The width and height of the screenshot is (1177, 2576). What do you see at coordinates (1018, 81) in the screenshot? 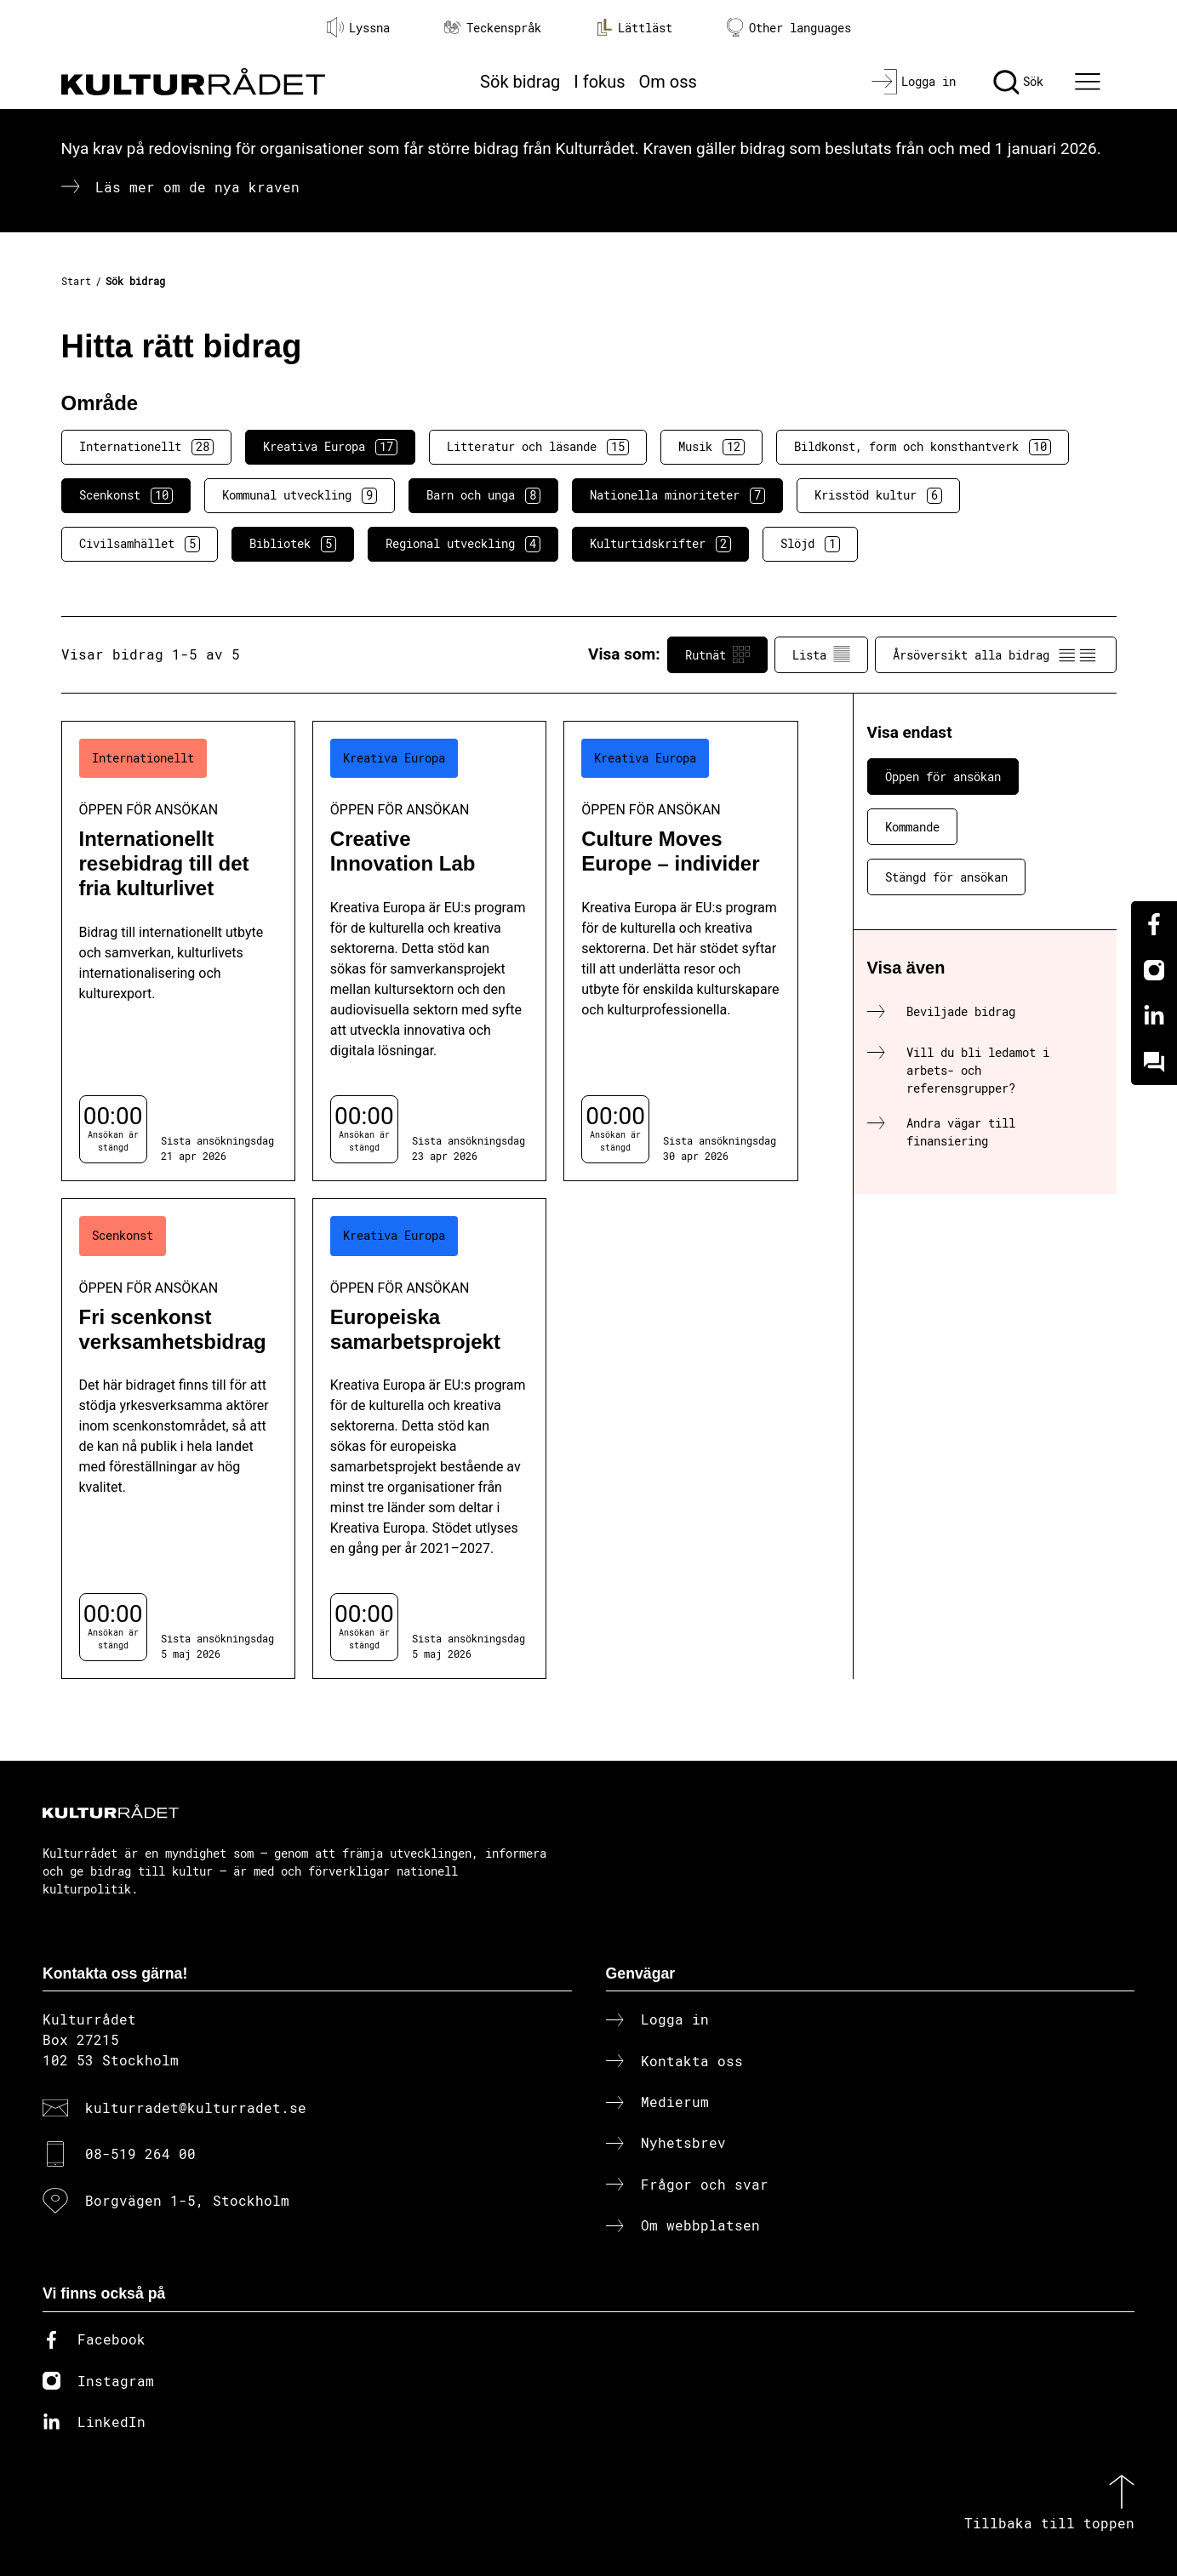
I see `[Sök]` at bounding box center [1018, 81].